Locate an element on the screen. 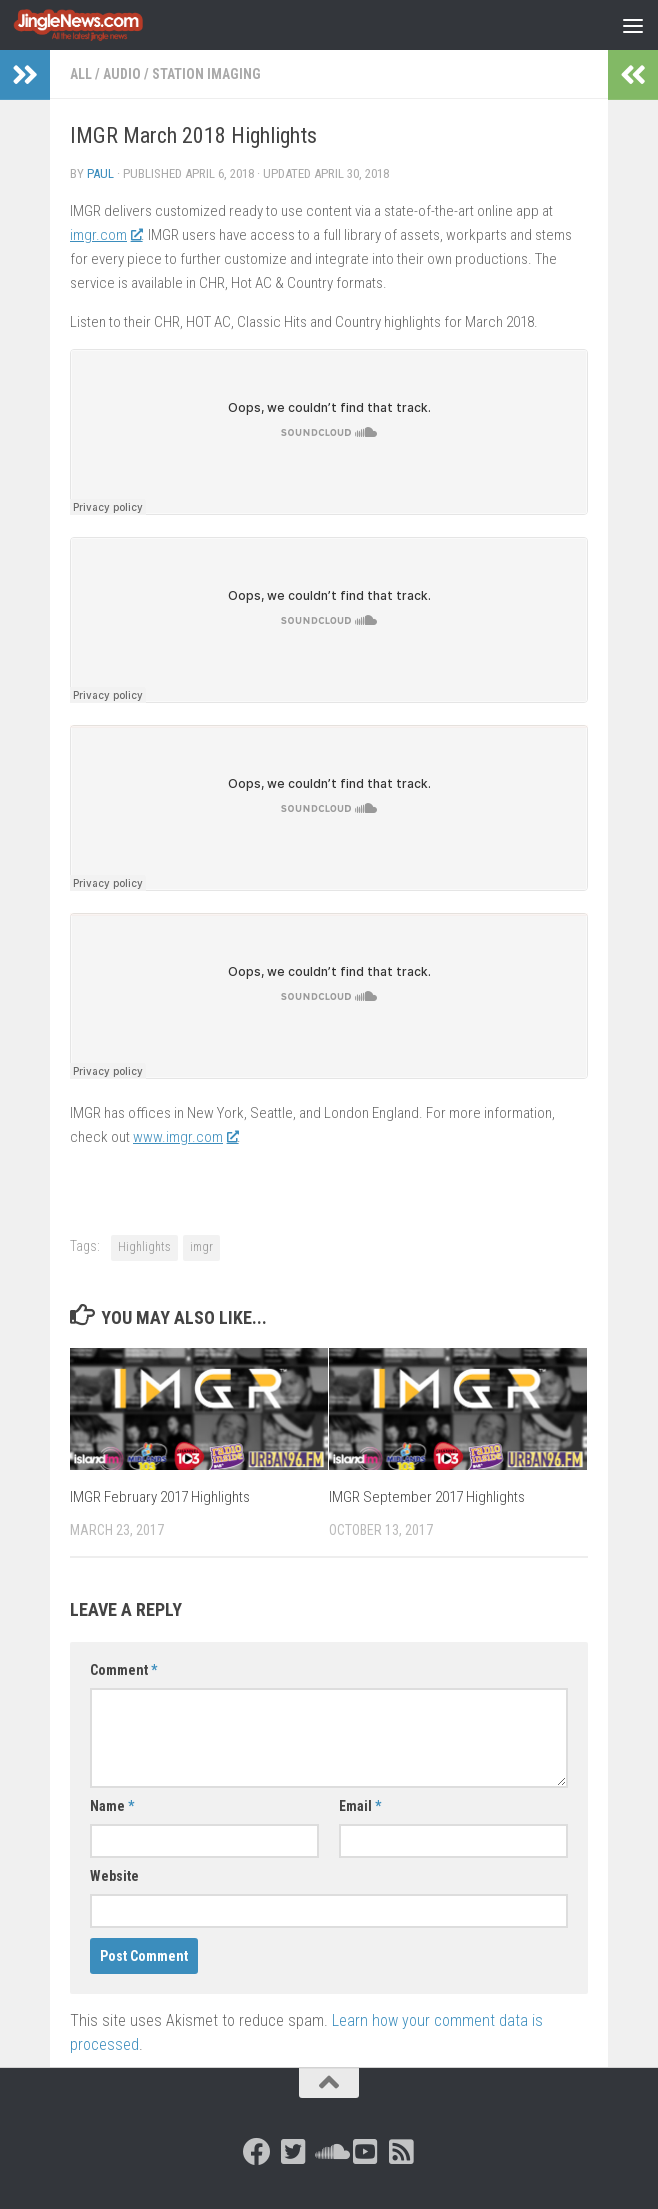 The width and height of the screenshot is (658, 2209). [Follow us on Rss-square] is located at coordinates (401, 2152).